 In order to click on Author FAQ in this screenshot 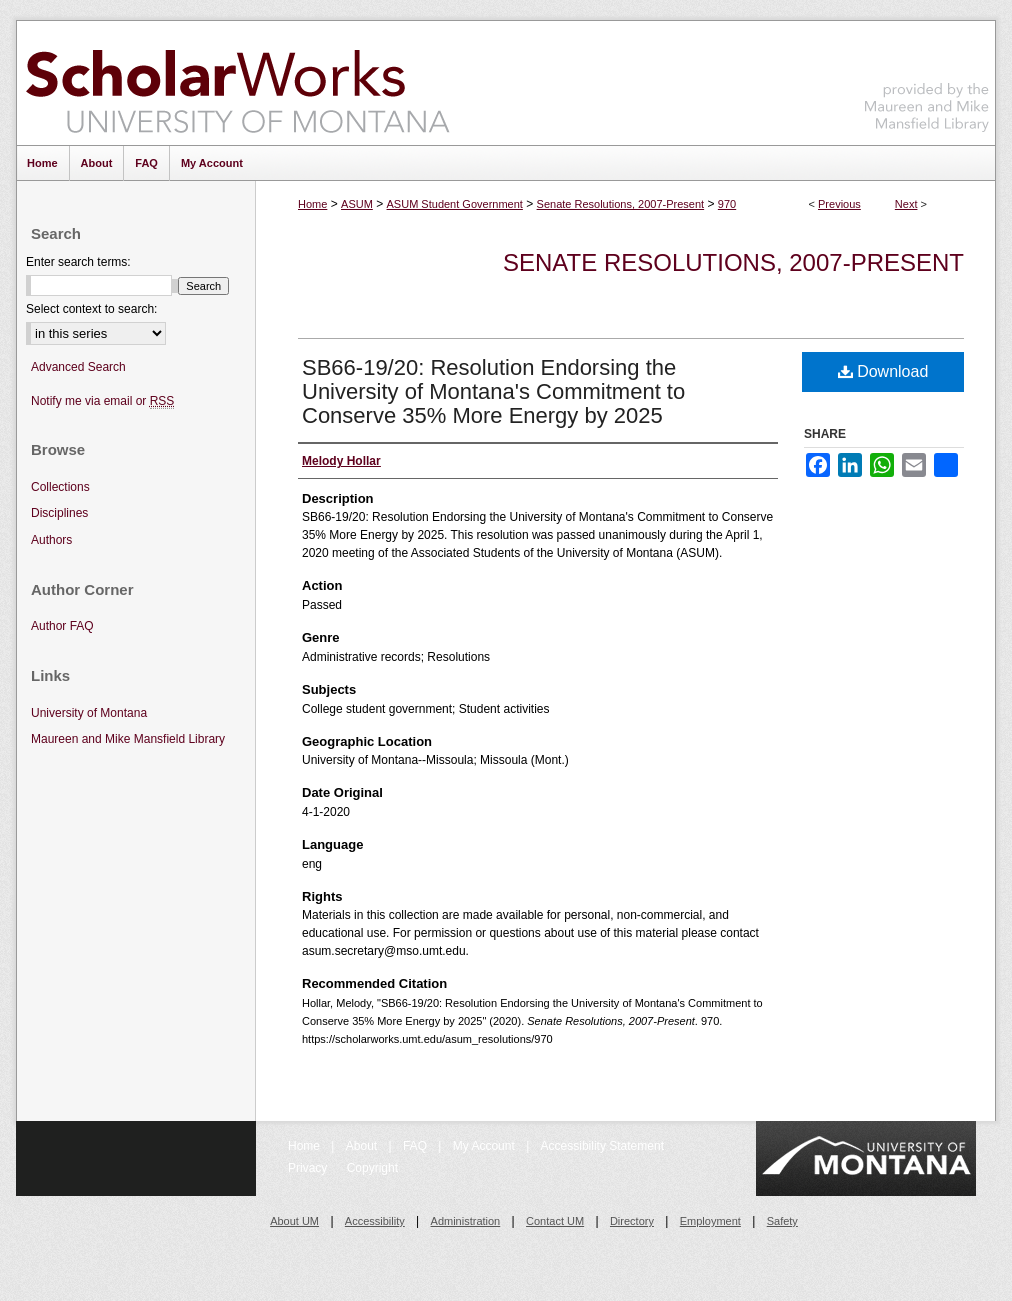, I will do `click(62, 626)`.